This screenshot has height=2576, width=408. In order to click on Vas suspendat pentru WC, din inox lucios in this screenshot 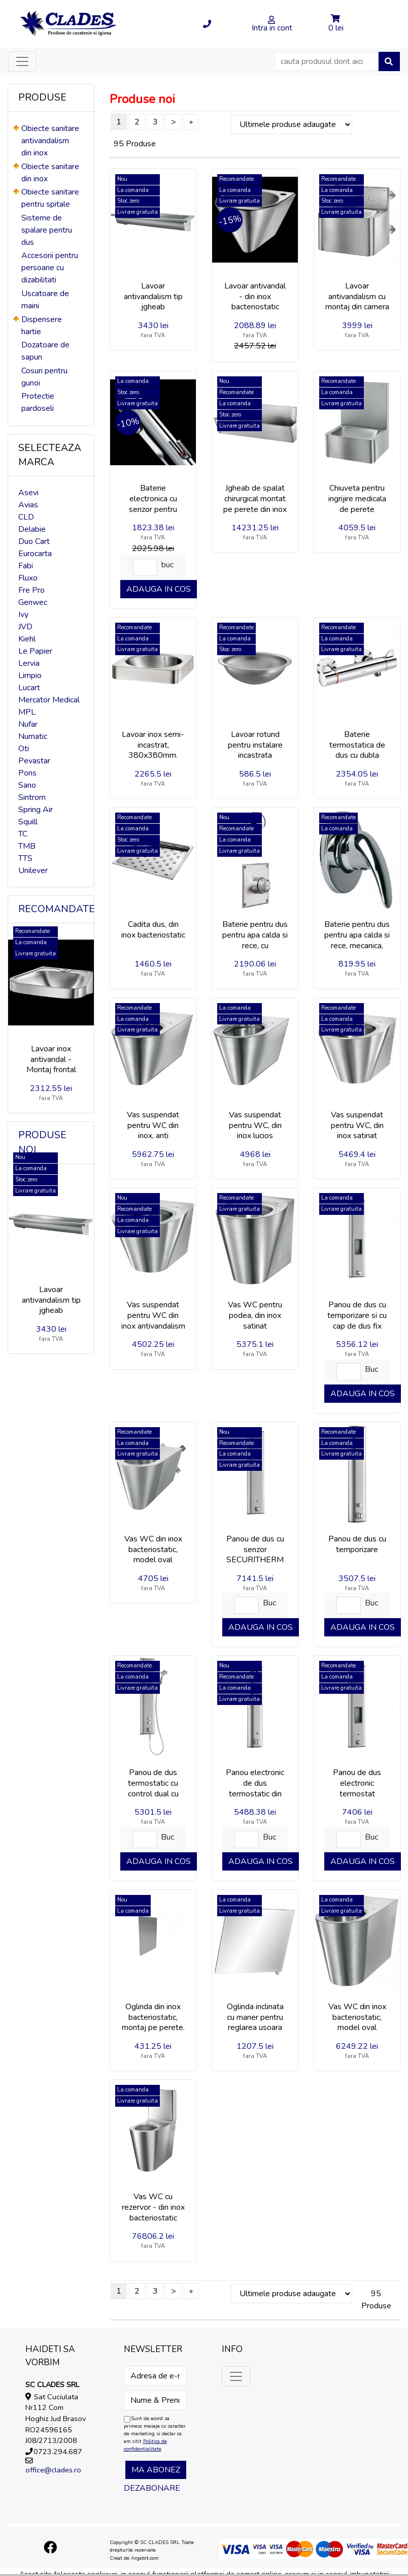, I will do `click(255, 1125)`.